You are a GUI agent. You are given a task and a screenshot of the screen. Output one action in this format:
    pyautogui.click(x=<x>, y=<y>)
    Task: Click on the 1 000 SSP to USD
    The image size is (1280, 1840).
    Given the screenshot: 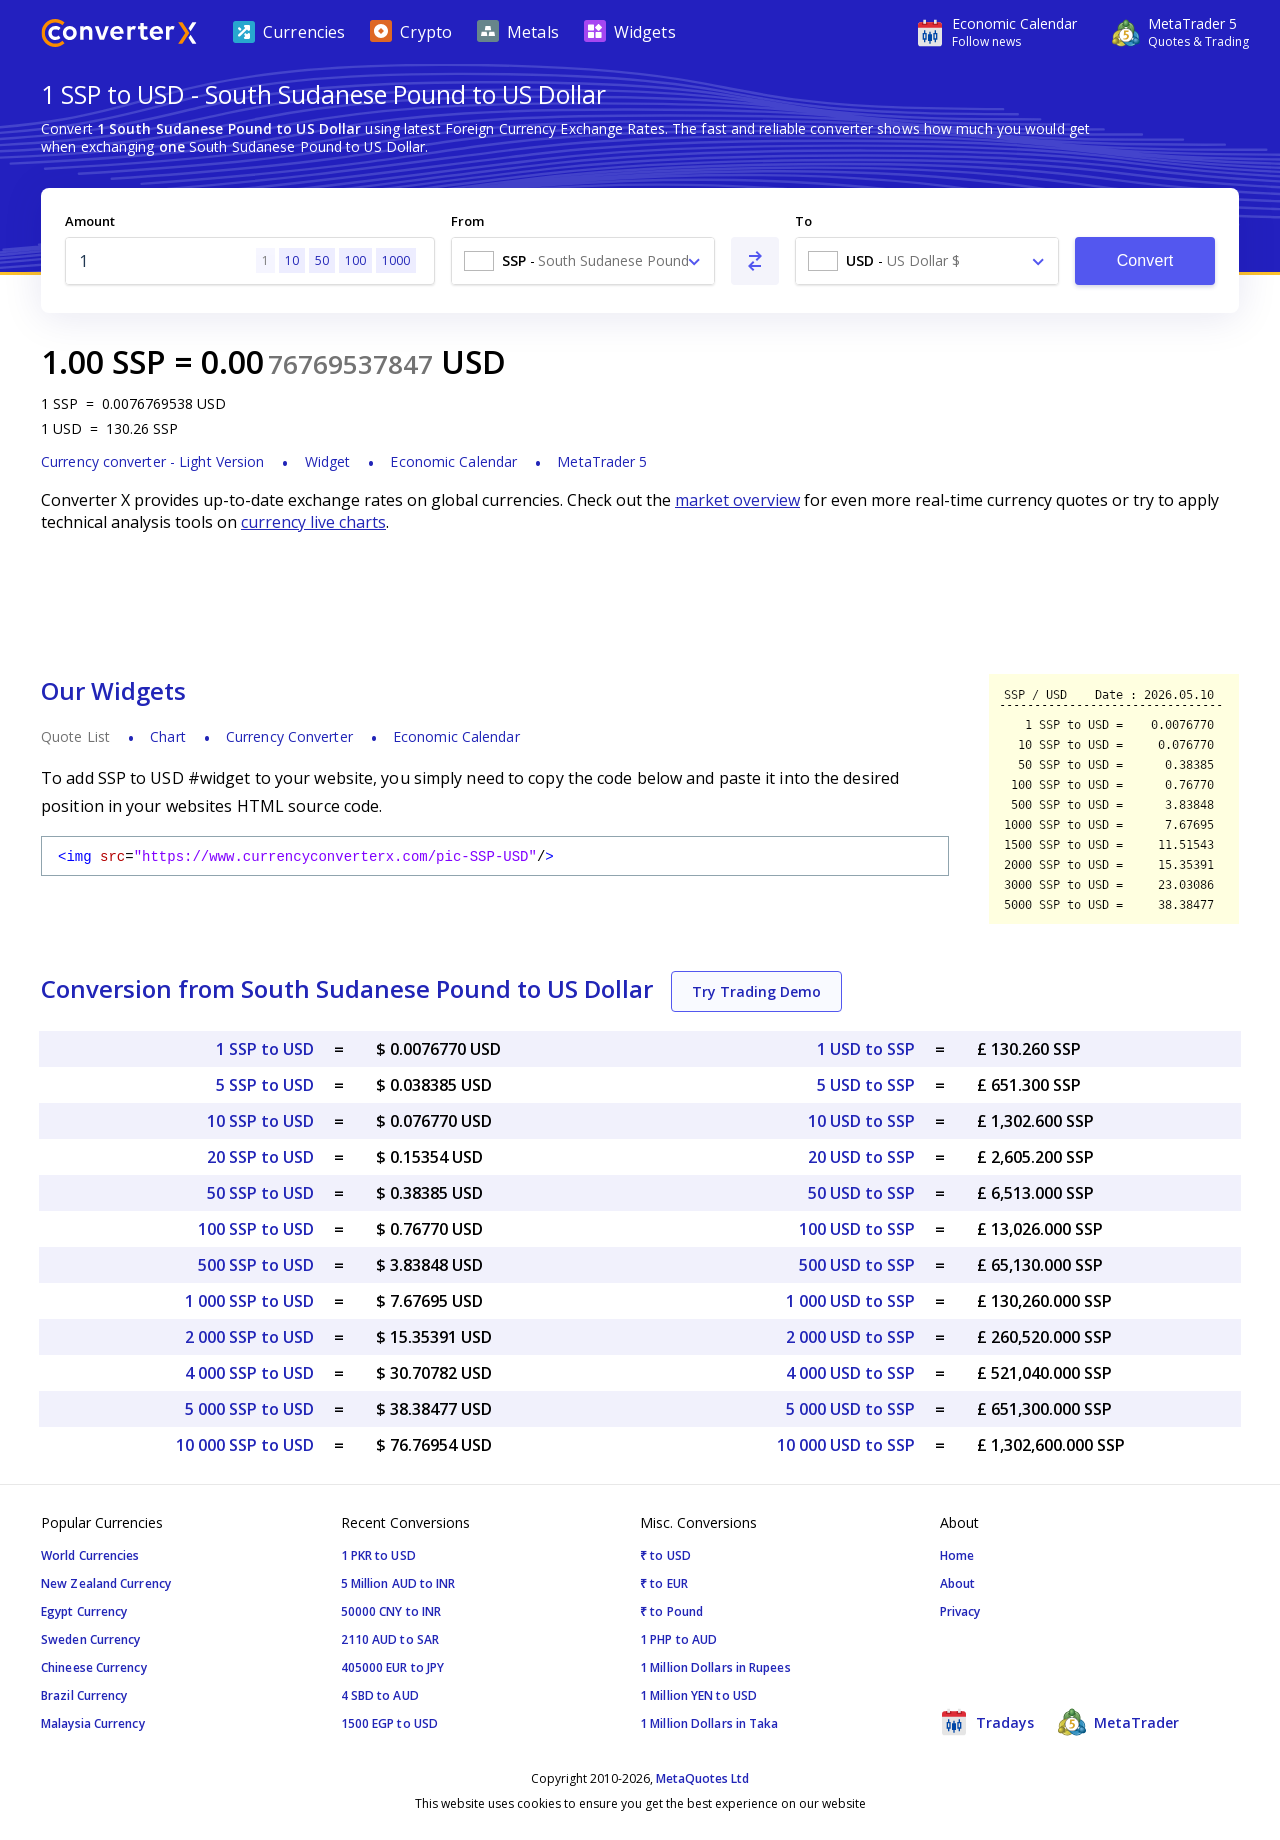 What is the action you would take?
    pyautogui.click(x=249, y=1301)
    